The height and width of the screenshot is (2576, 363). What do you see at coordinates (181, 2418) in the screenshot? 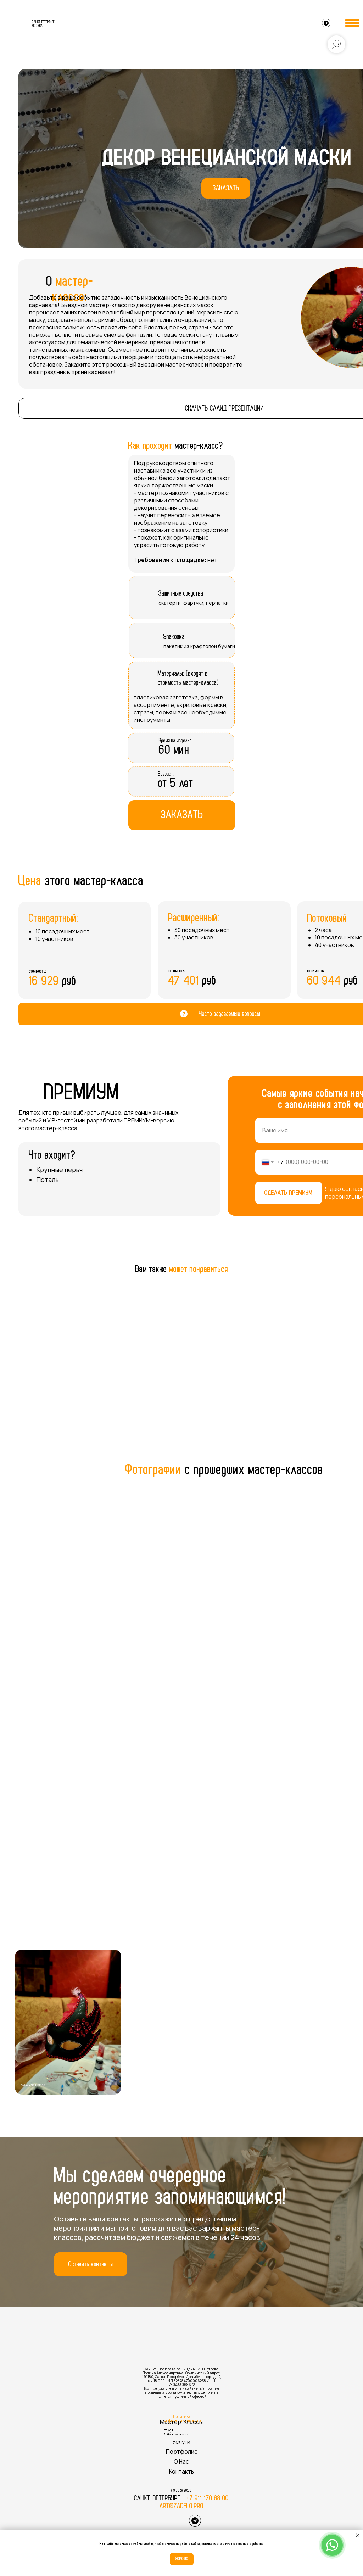
I see `Политика конфиденциальности` at bounding box center [181, 2418].